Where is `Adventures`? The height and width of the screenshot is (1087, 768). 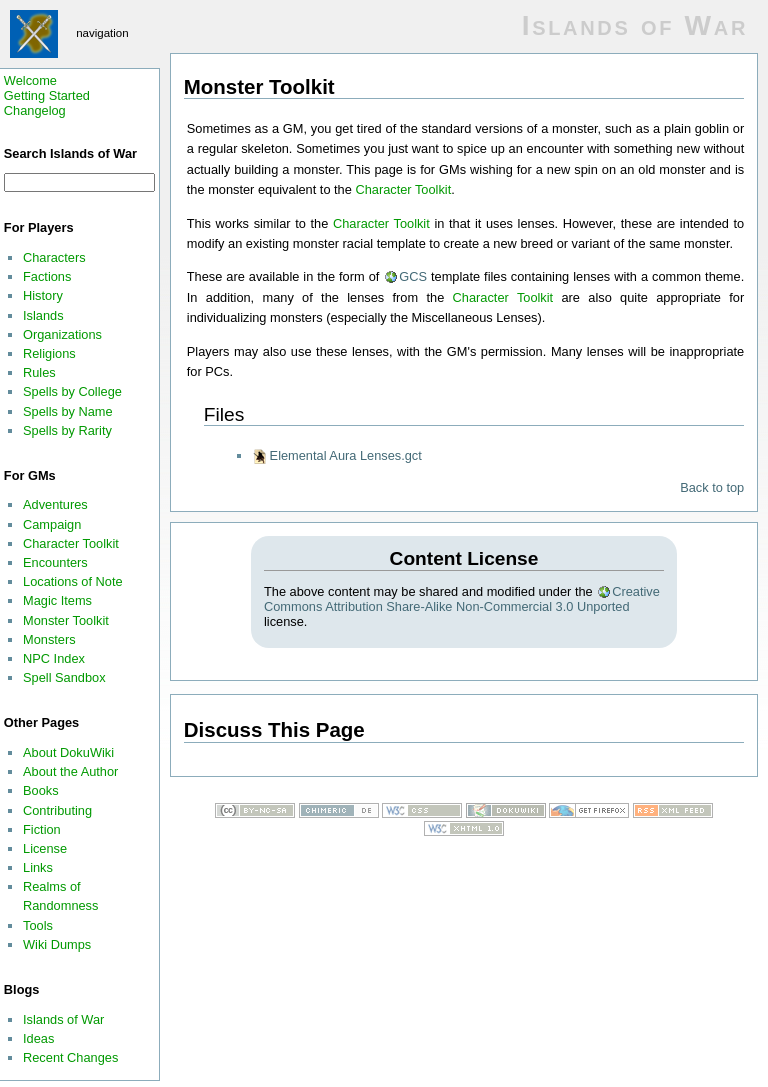 Adventures is located at coordinates (55, 504).